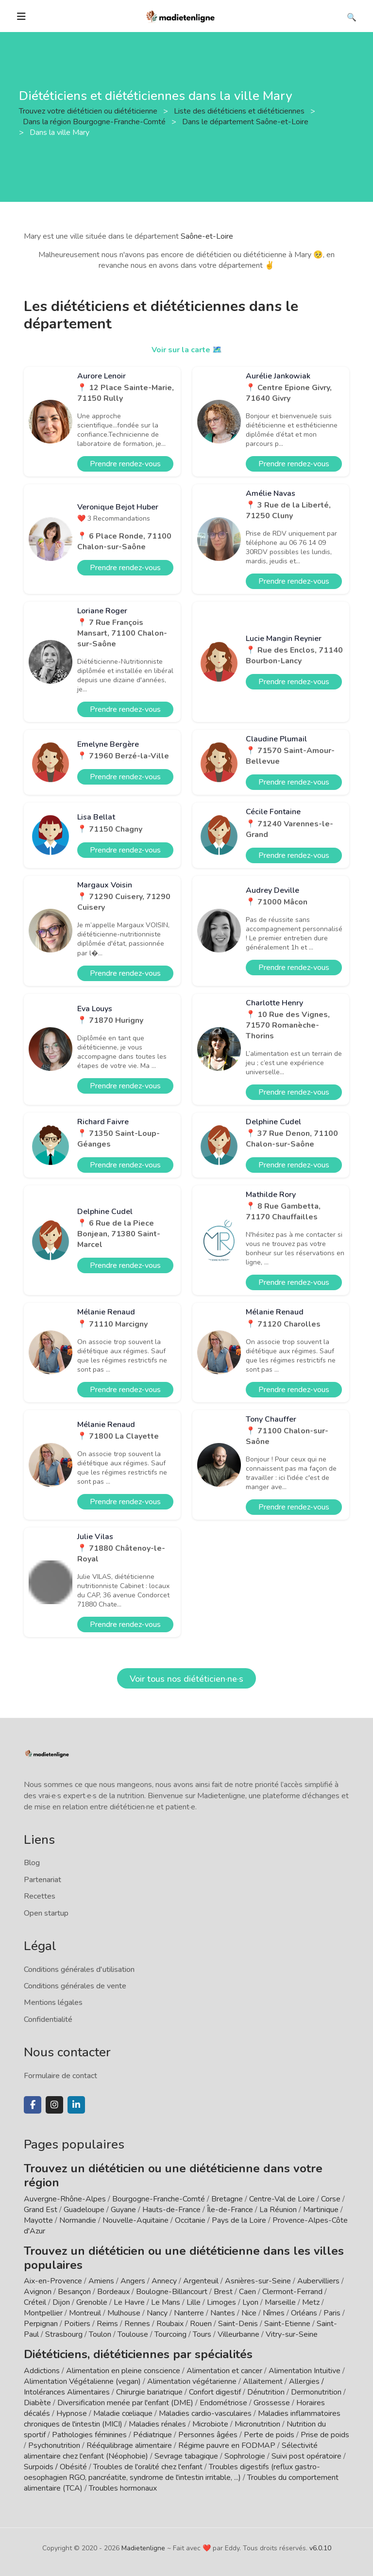 The height and width of the screenshot is (2576, 373). What do you see at coordinates (287, 2323) in the screenshot?
I see `Saint-Etienne` at bounding box center [287, 2323].